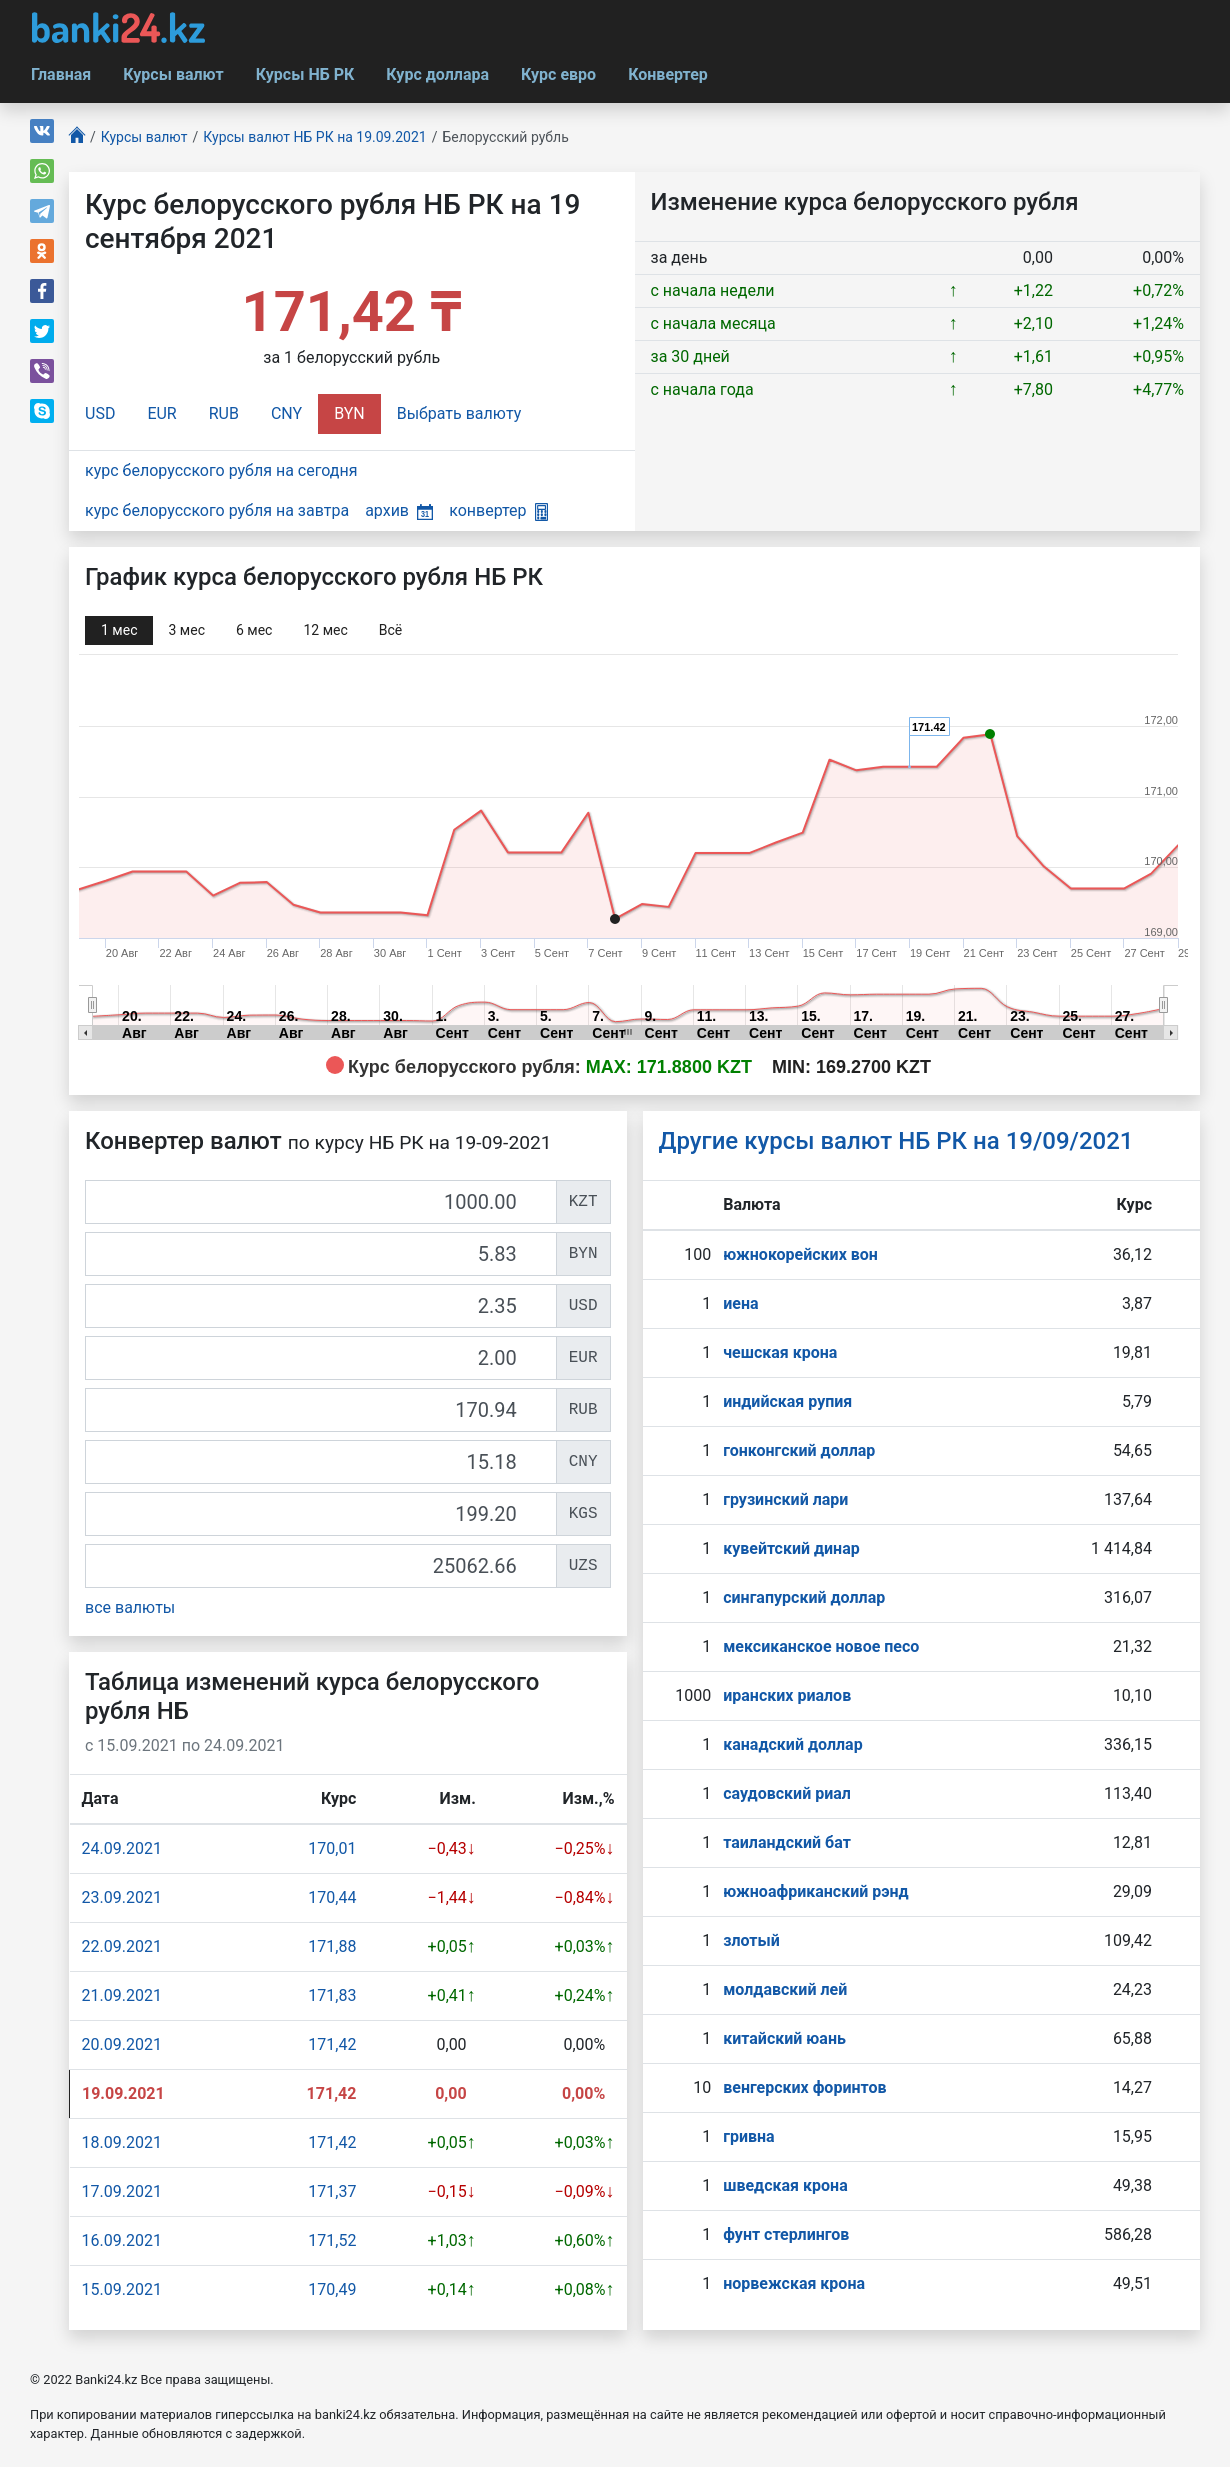  What do you see at coordinates (498, 510) in the screenshot?
I see `конвертер` at bounding box center [498, 510].